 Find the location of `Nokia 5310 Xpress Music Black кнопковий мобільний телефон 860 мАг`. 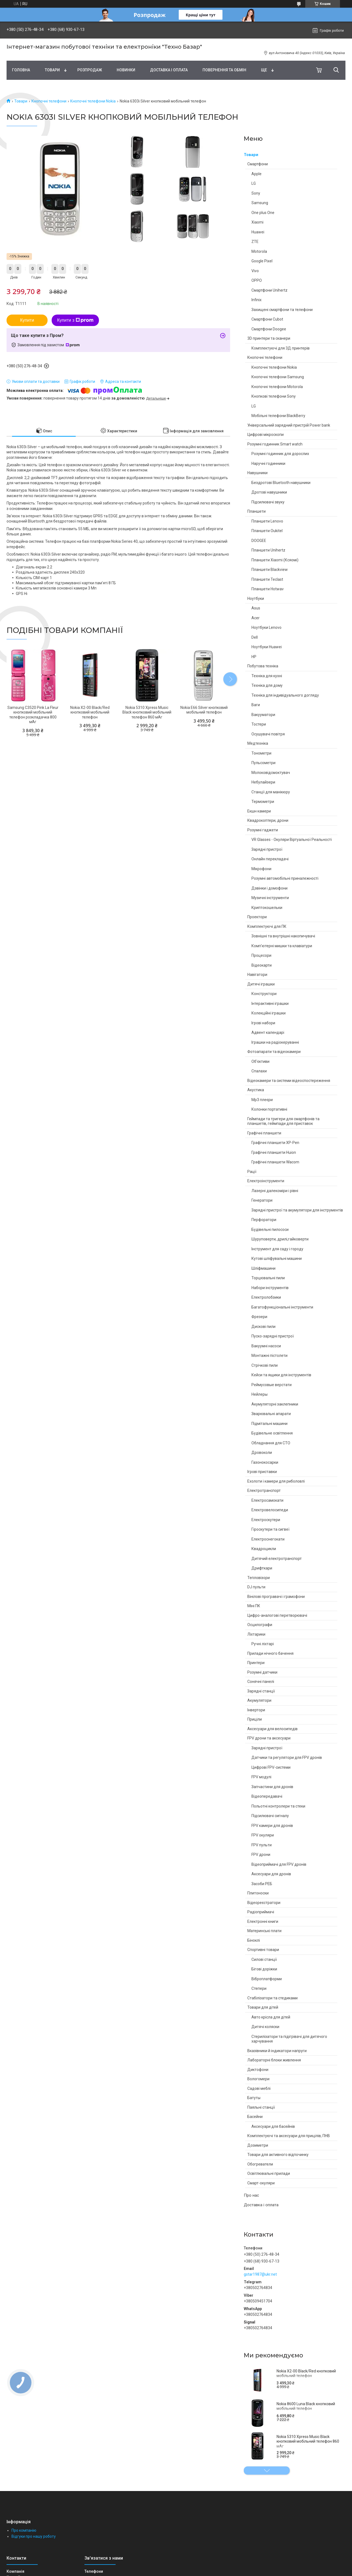

Nokia 5310 Xpress Music Black кнопковий мобільний телефон 860 мАг is located at coordinates (308, 2441).